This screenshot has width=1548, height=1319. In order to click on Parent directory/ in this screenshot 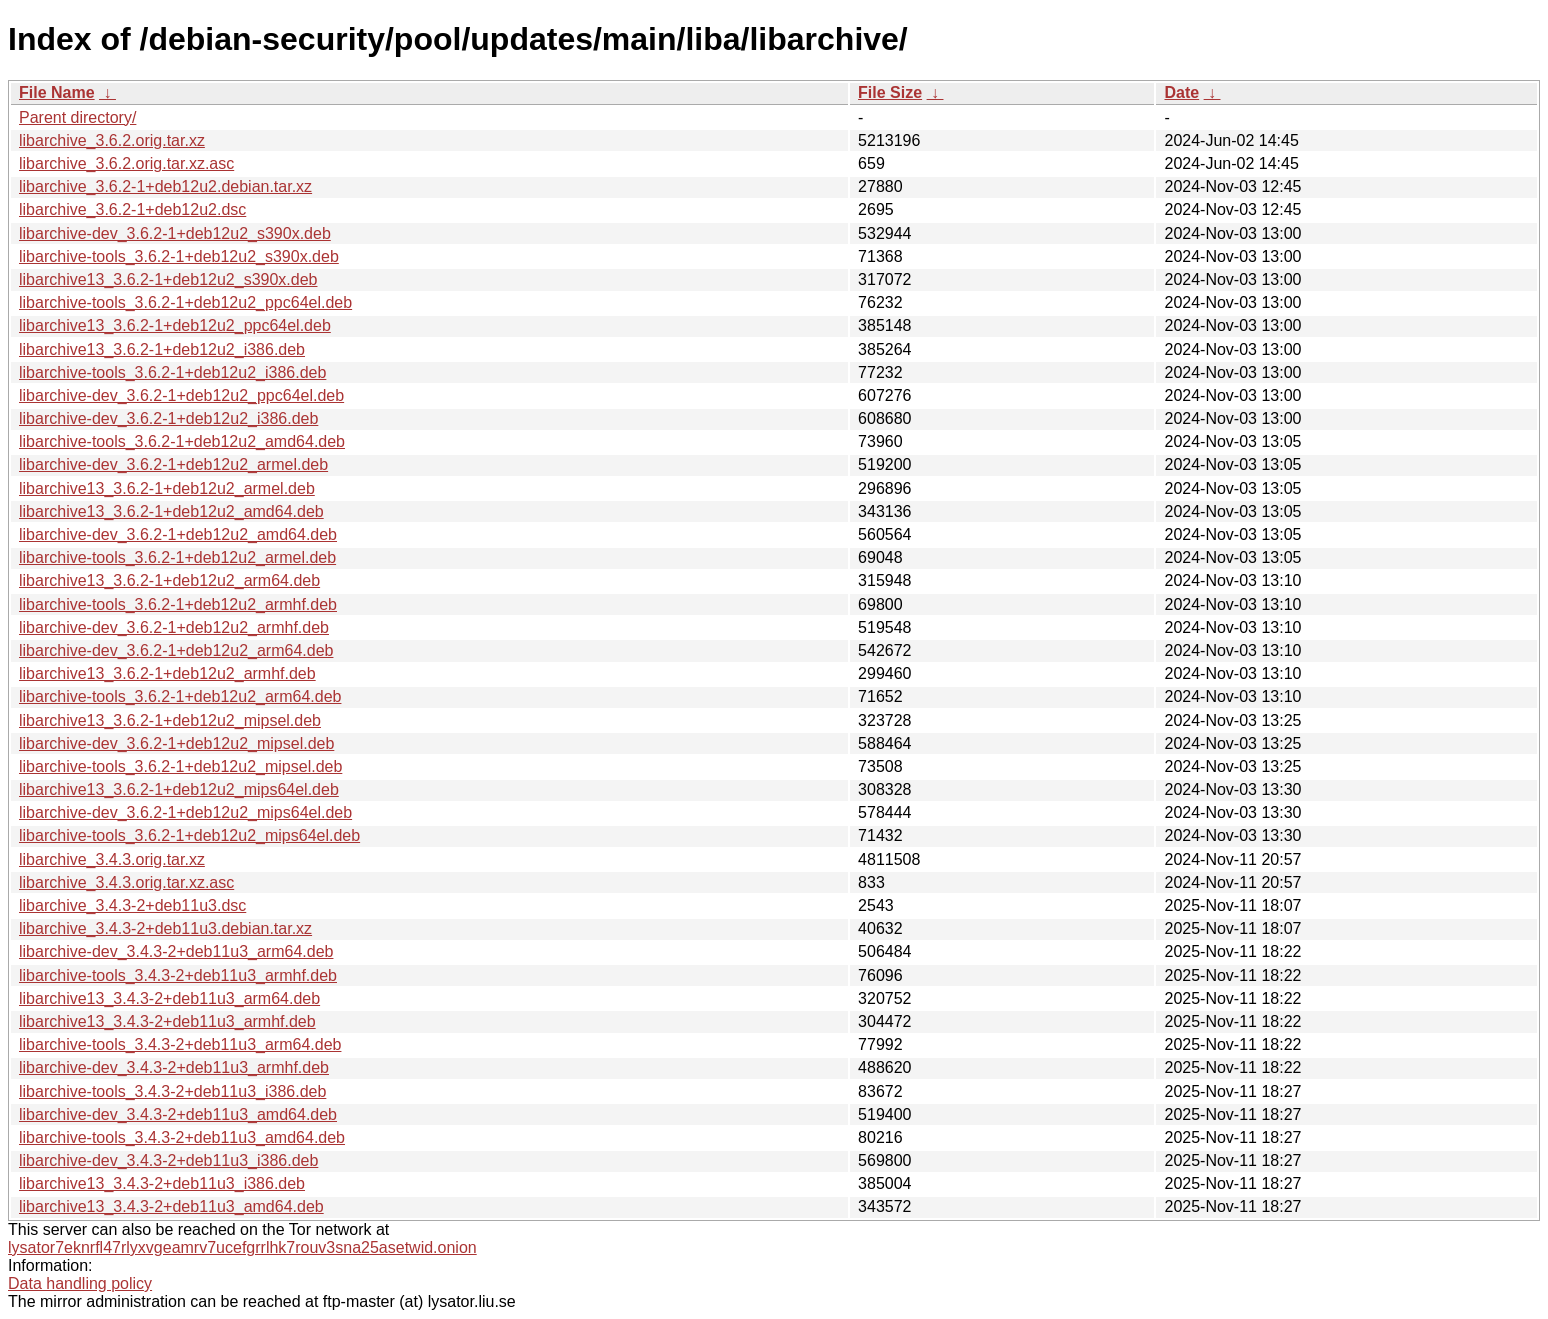, I will do `click(77, 117)`.